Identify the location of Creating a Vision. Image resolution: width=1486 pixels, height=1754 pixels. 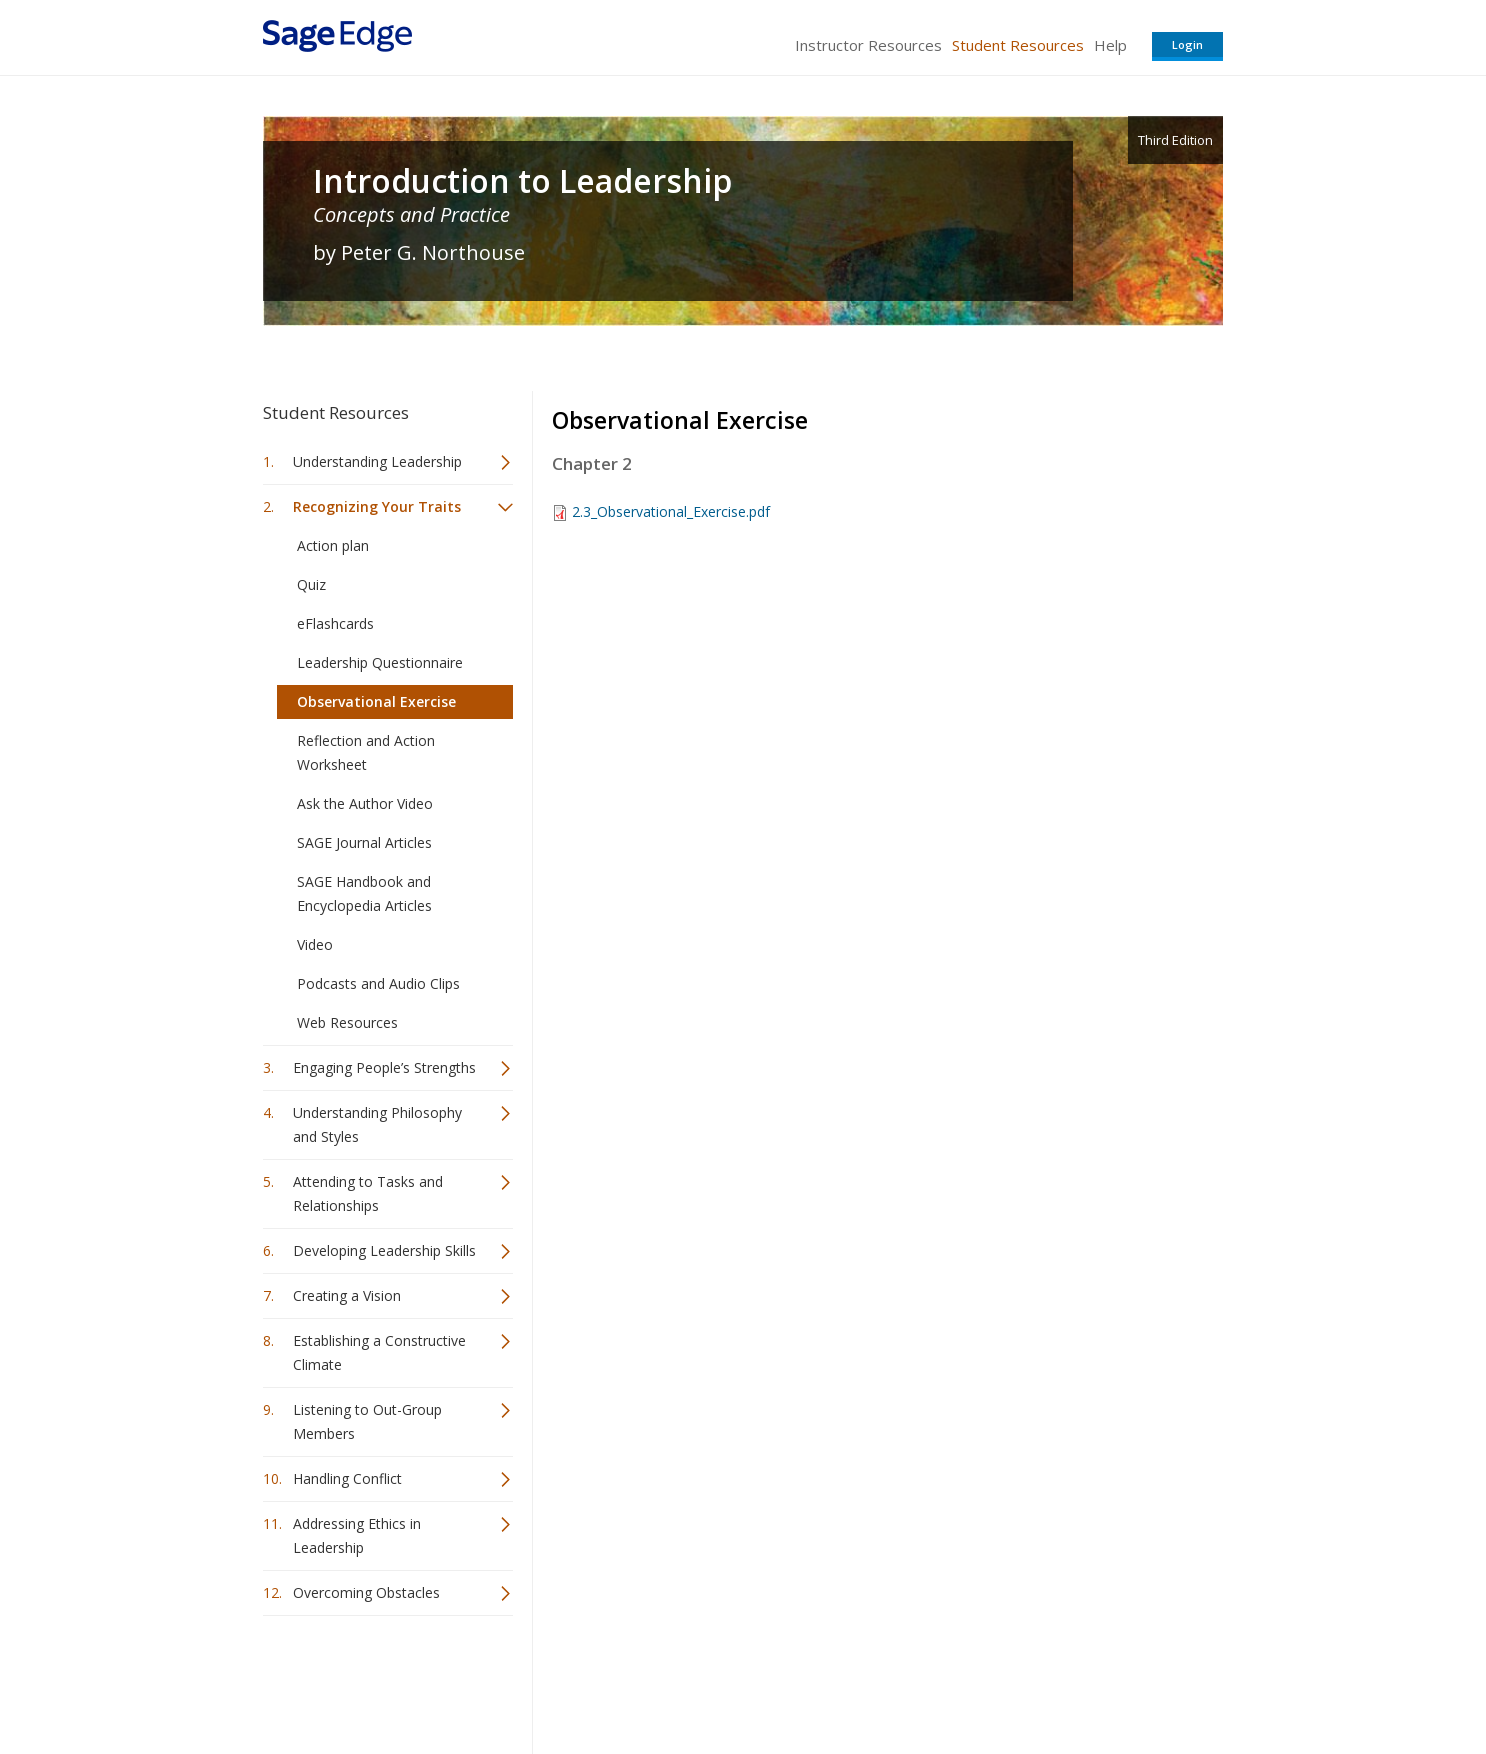
(347, 1295).